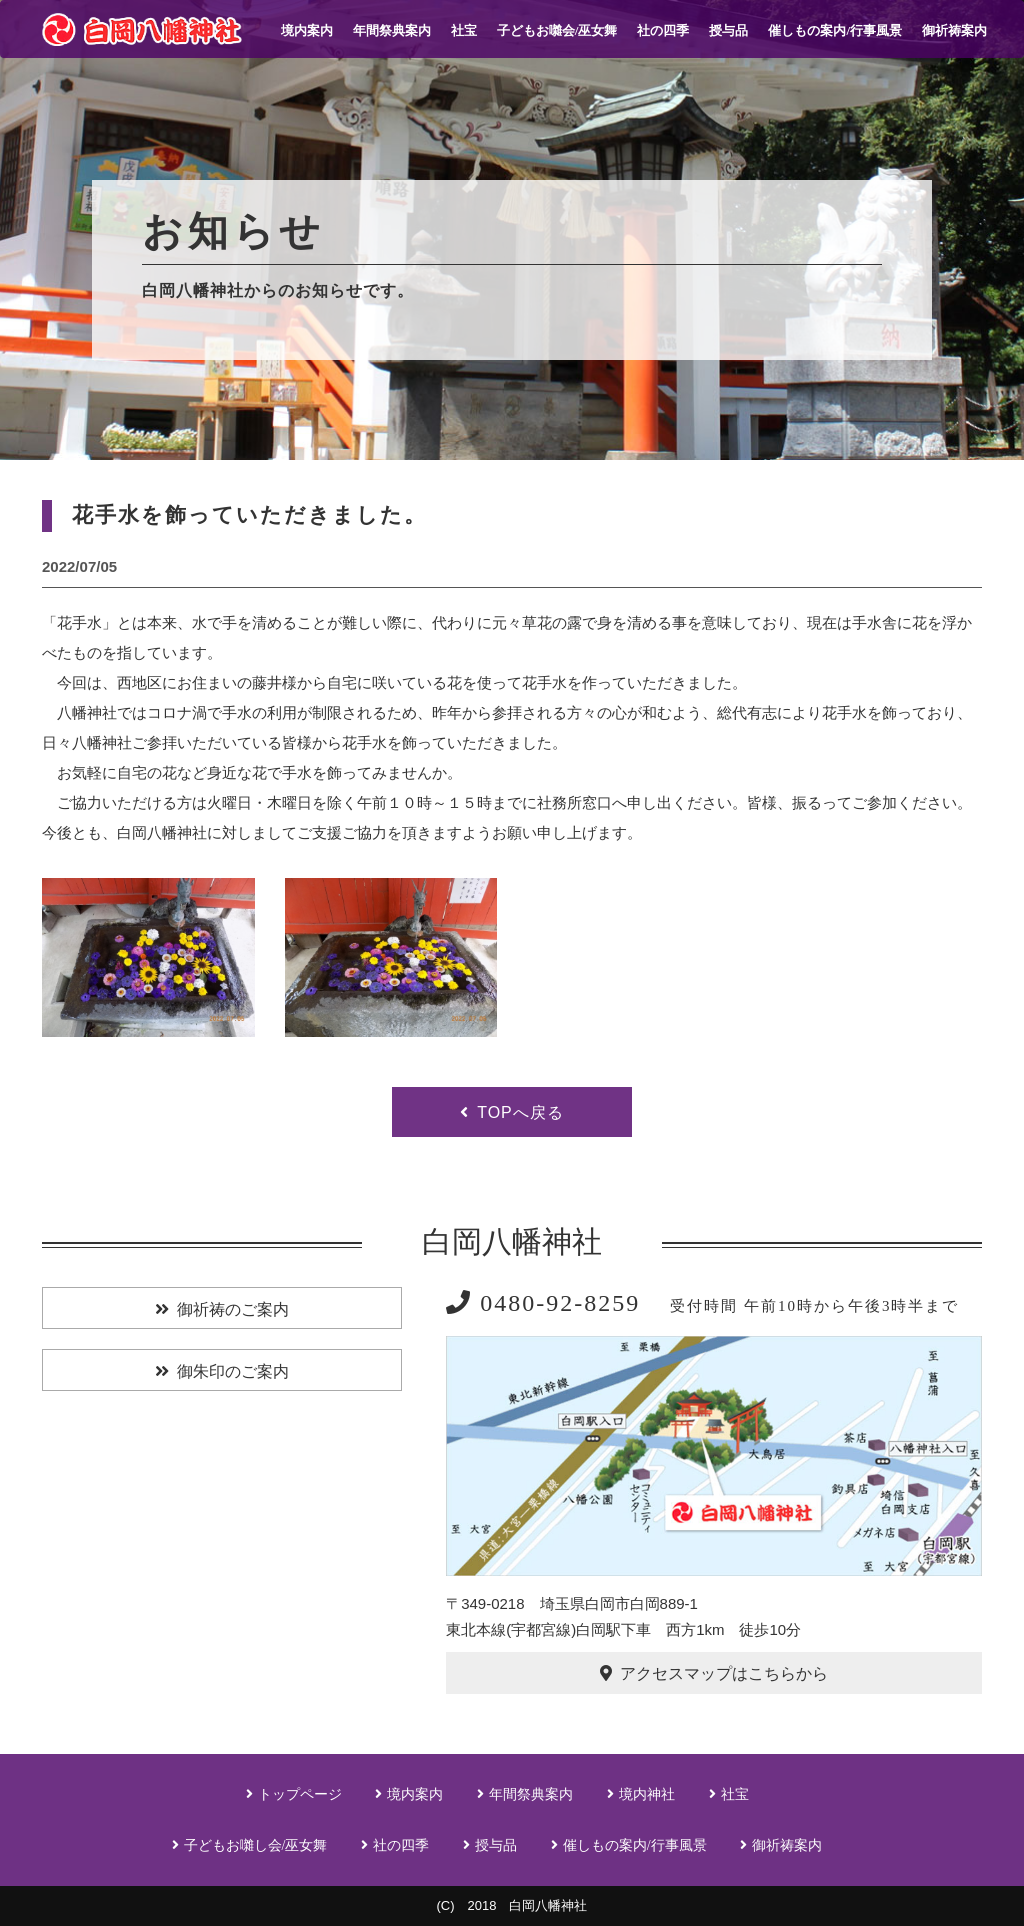 Image resolution: width=1024 pixels, height=1926 pixels. Describe the element at coordinates (835, 30) in the screenshot. I see `催しもの案内/行事風景` at that location.